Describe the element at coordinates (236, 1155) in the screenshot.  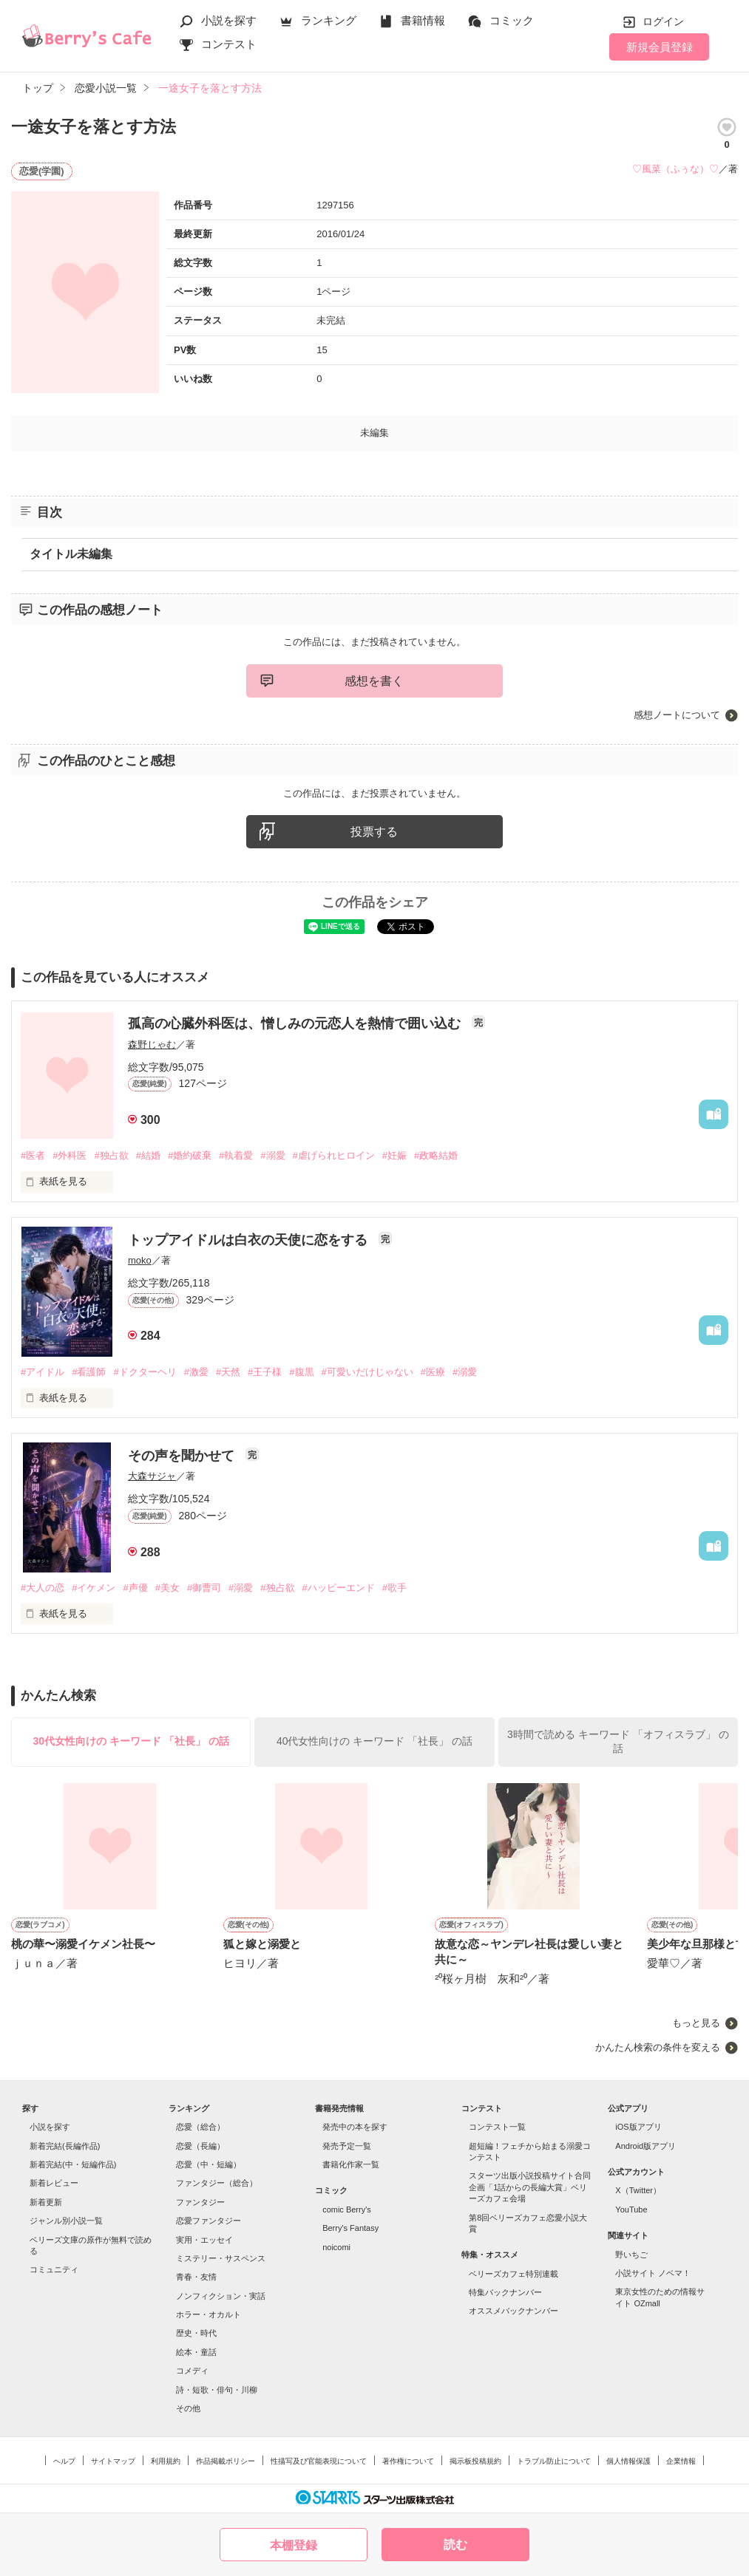
I see `#執着愛` at that location.